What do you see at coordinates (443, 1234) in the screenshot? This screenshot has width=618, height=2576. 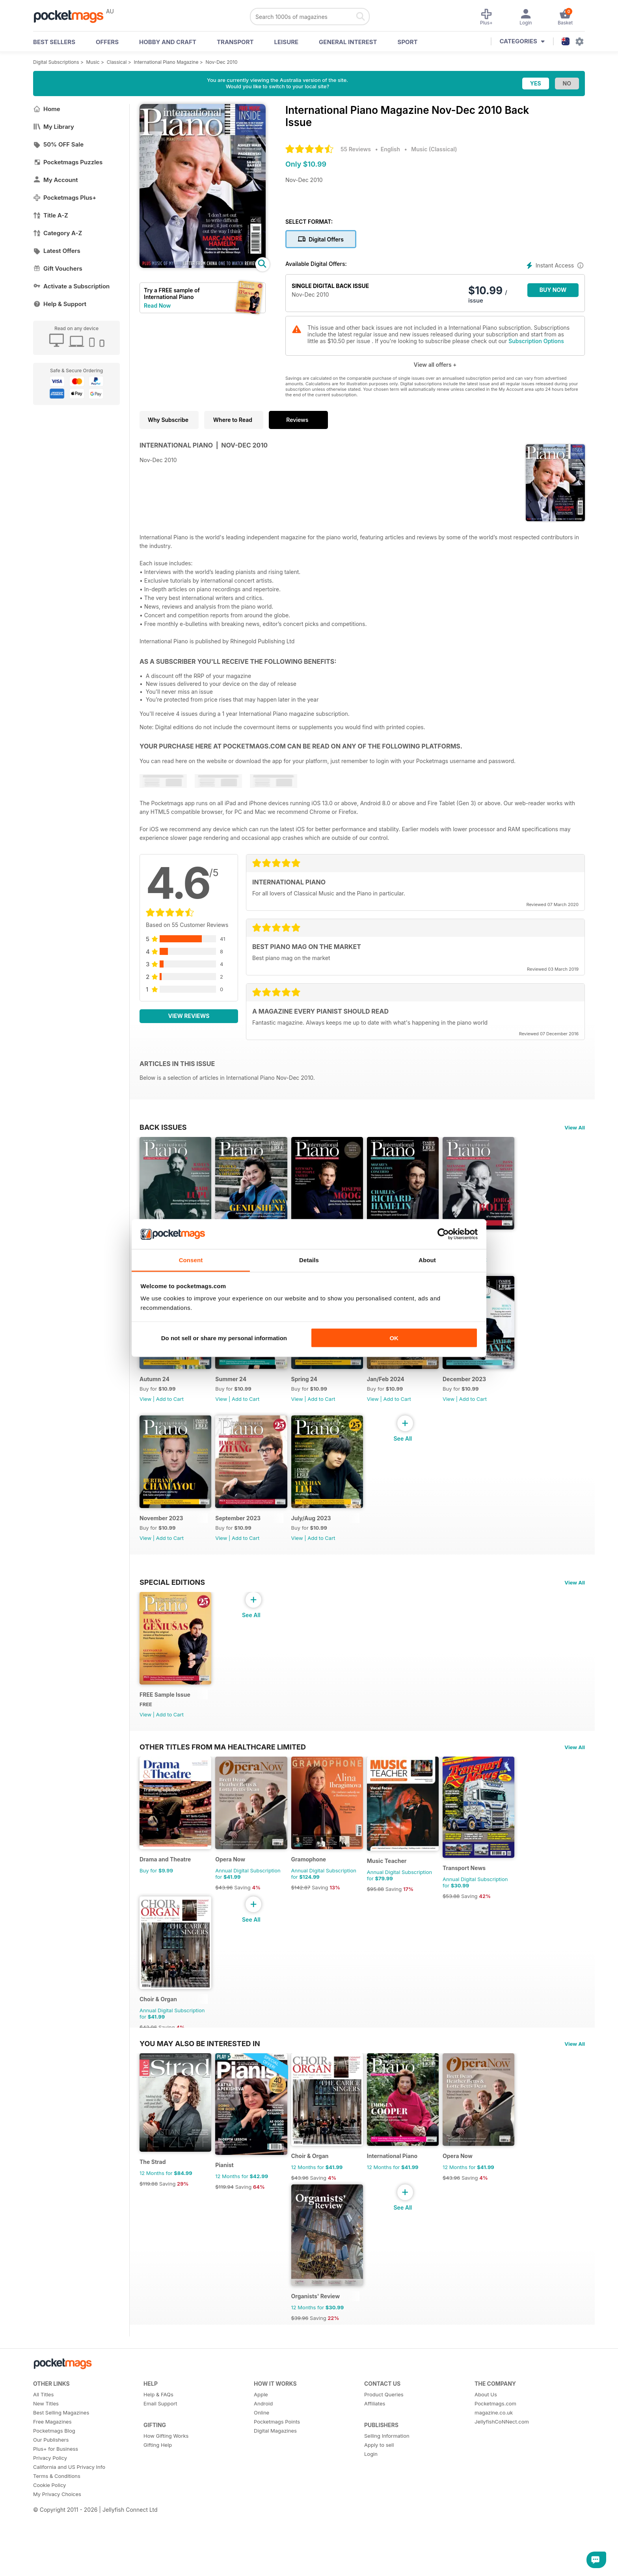 I see `[Cookiebot by Usercentrics - opens in a new window]` at bounding box center [443, 1234].